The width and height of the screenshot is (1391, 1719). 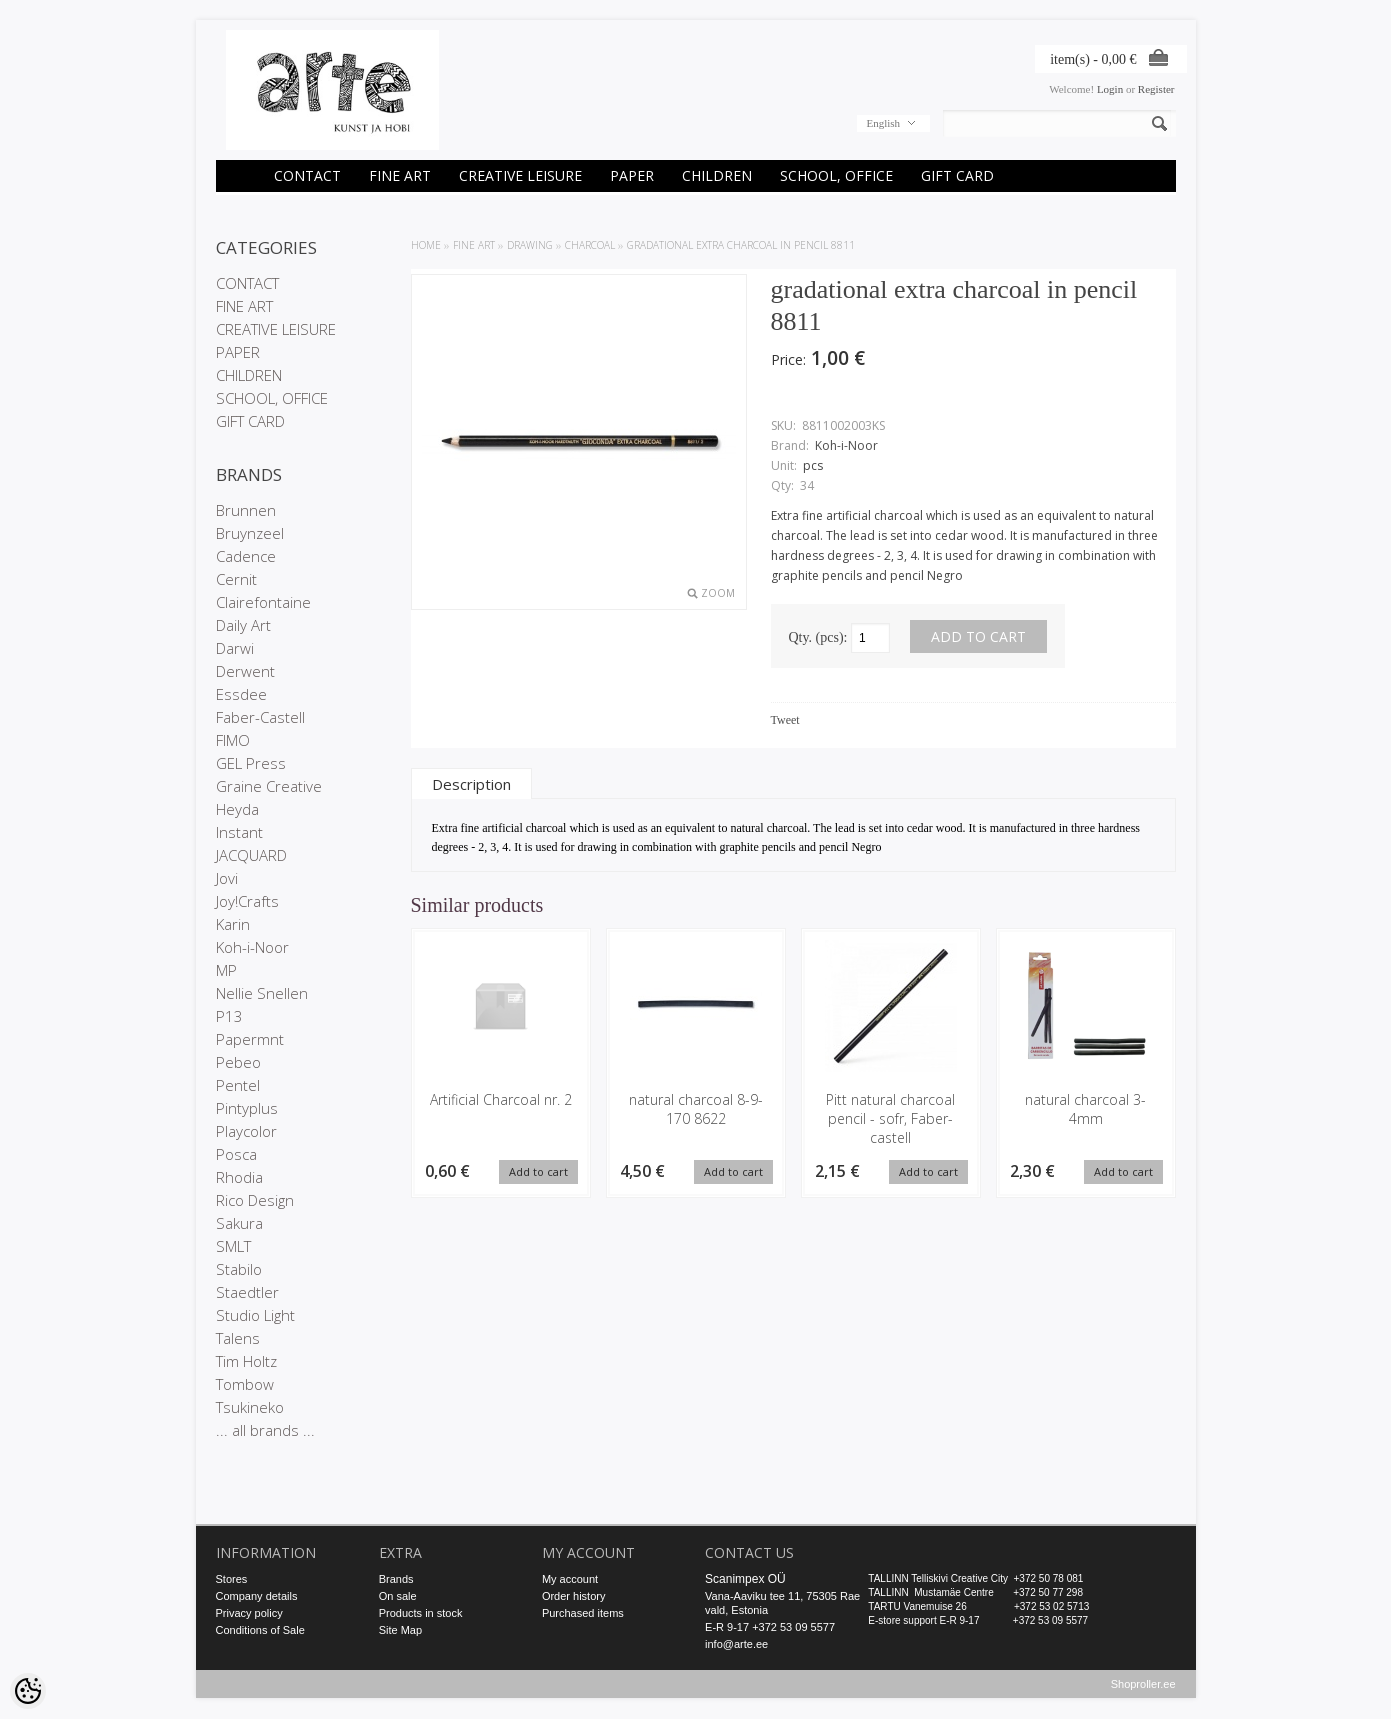 What do you see at coordinates (237, 809) in the screenshot?
I see `Heyda` at bounding box center [237, 809].